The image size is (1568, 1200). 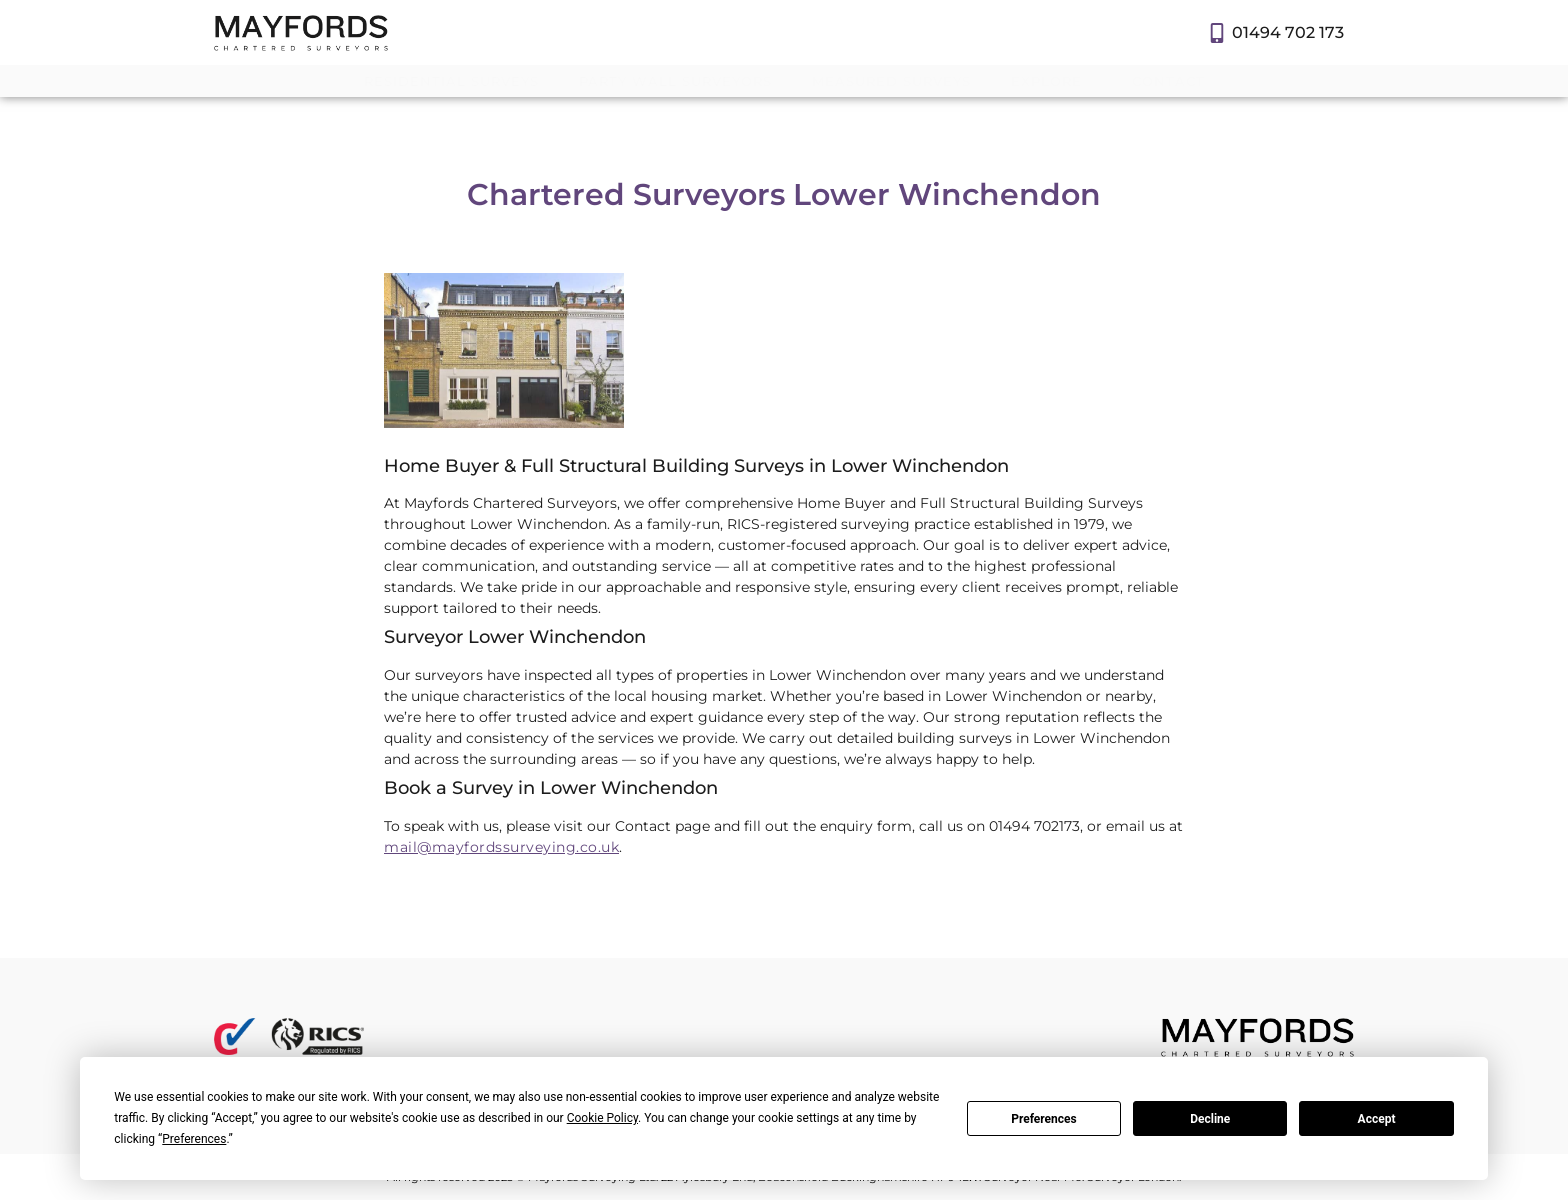 I want to click on Preferences, so click(x=1044, y=1119).